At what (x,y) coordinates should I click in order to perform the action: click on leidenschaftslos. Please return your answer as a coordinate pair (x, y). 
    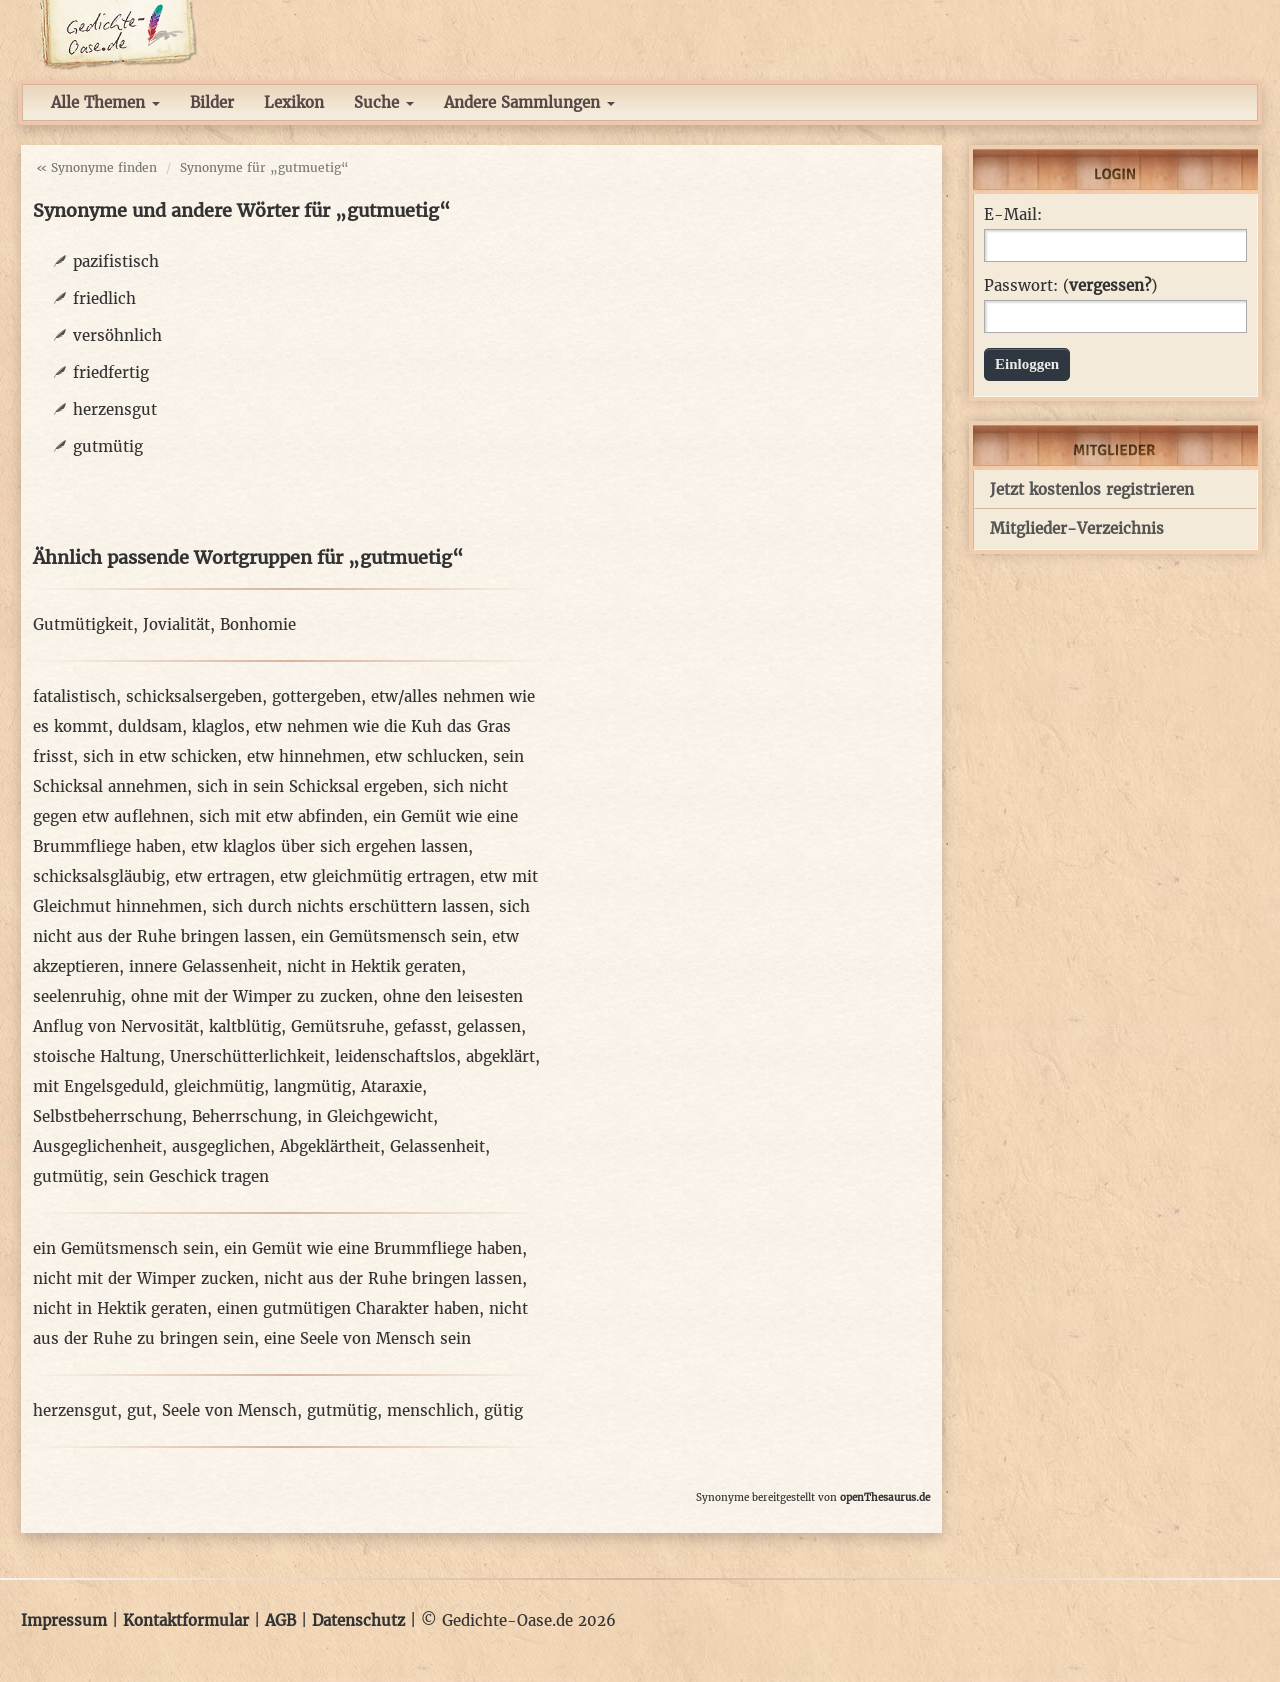
    Looking at the image, I should click on (395, 1056).